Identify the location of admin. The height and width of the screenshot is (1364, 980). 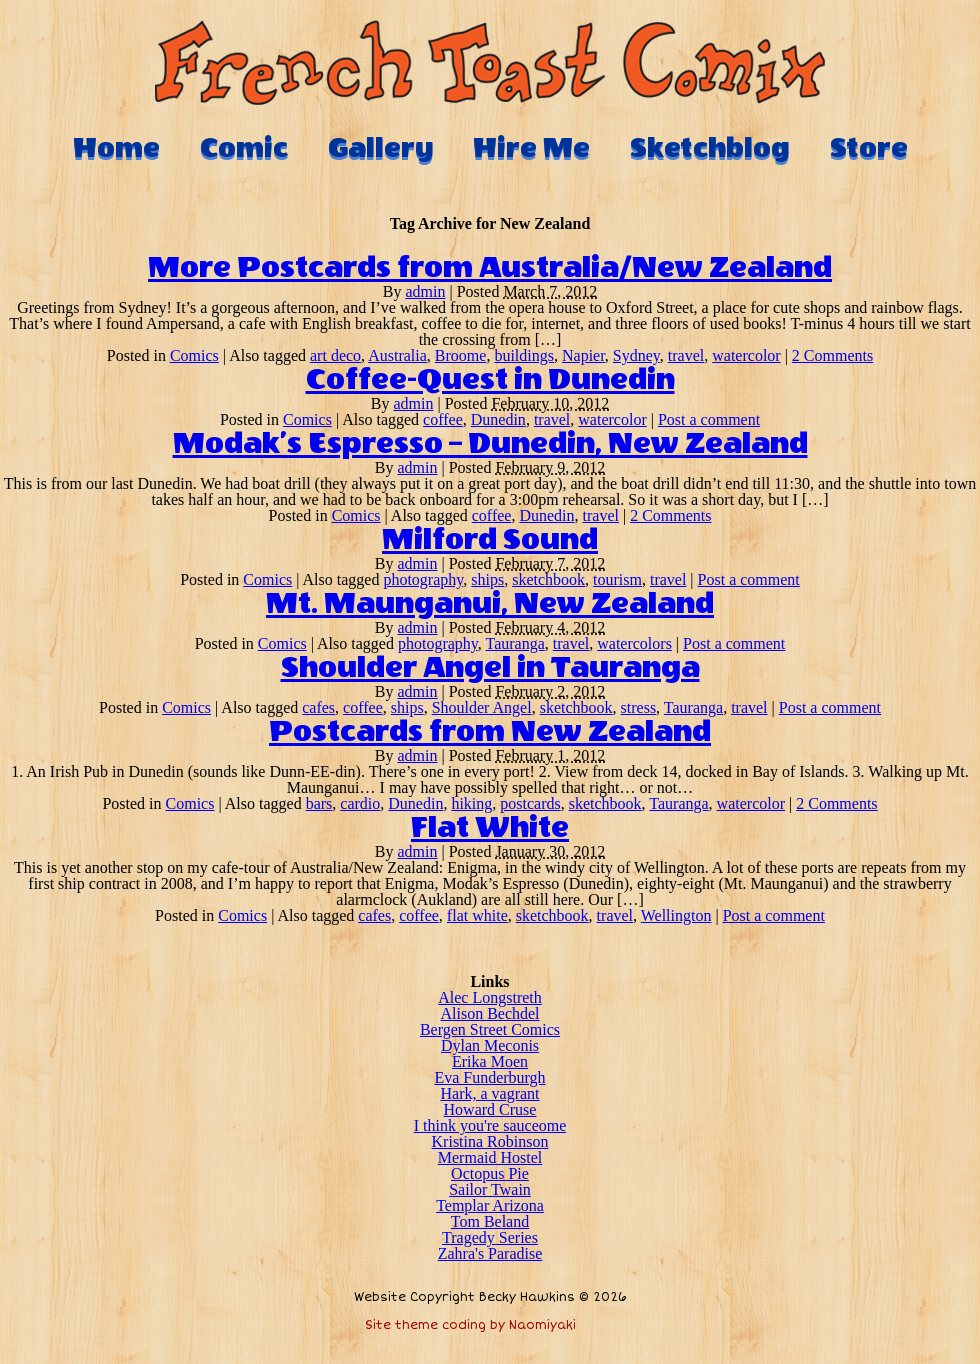
(426, 291).